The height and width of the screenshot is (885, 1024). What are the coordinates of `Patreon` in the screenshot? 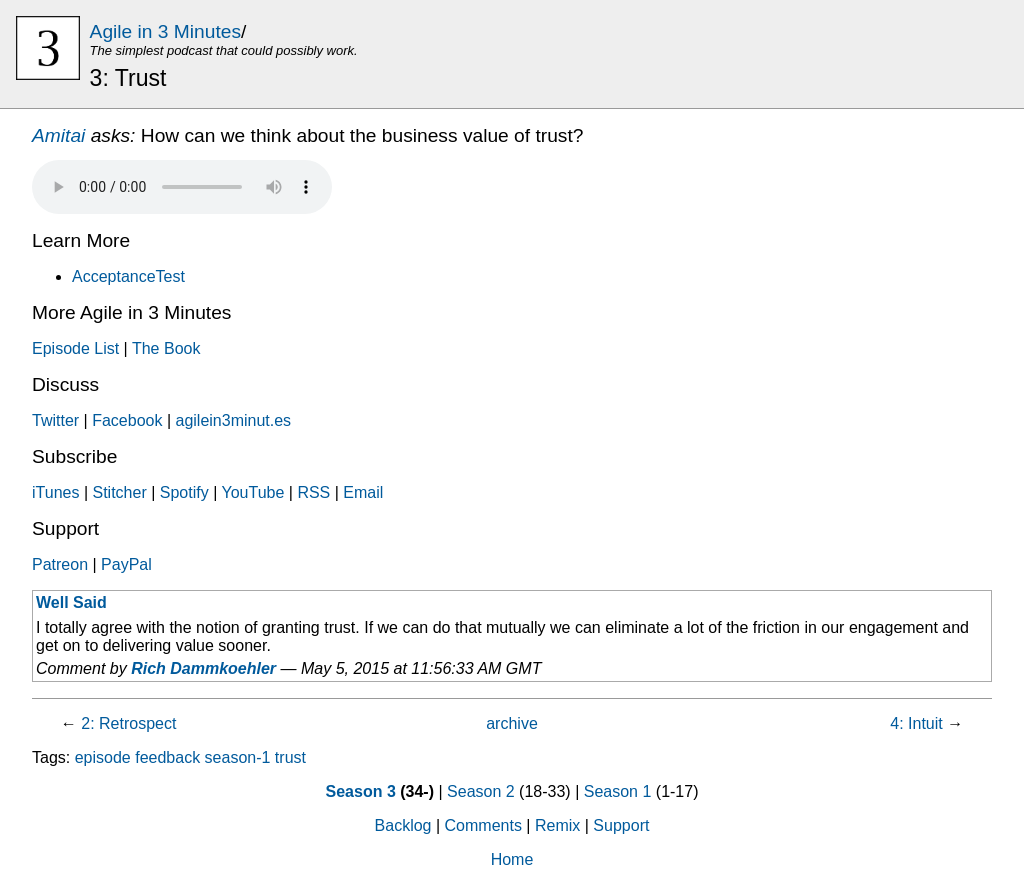 It's located at (60, 564).